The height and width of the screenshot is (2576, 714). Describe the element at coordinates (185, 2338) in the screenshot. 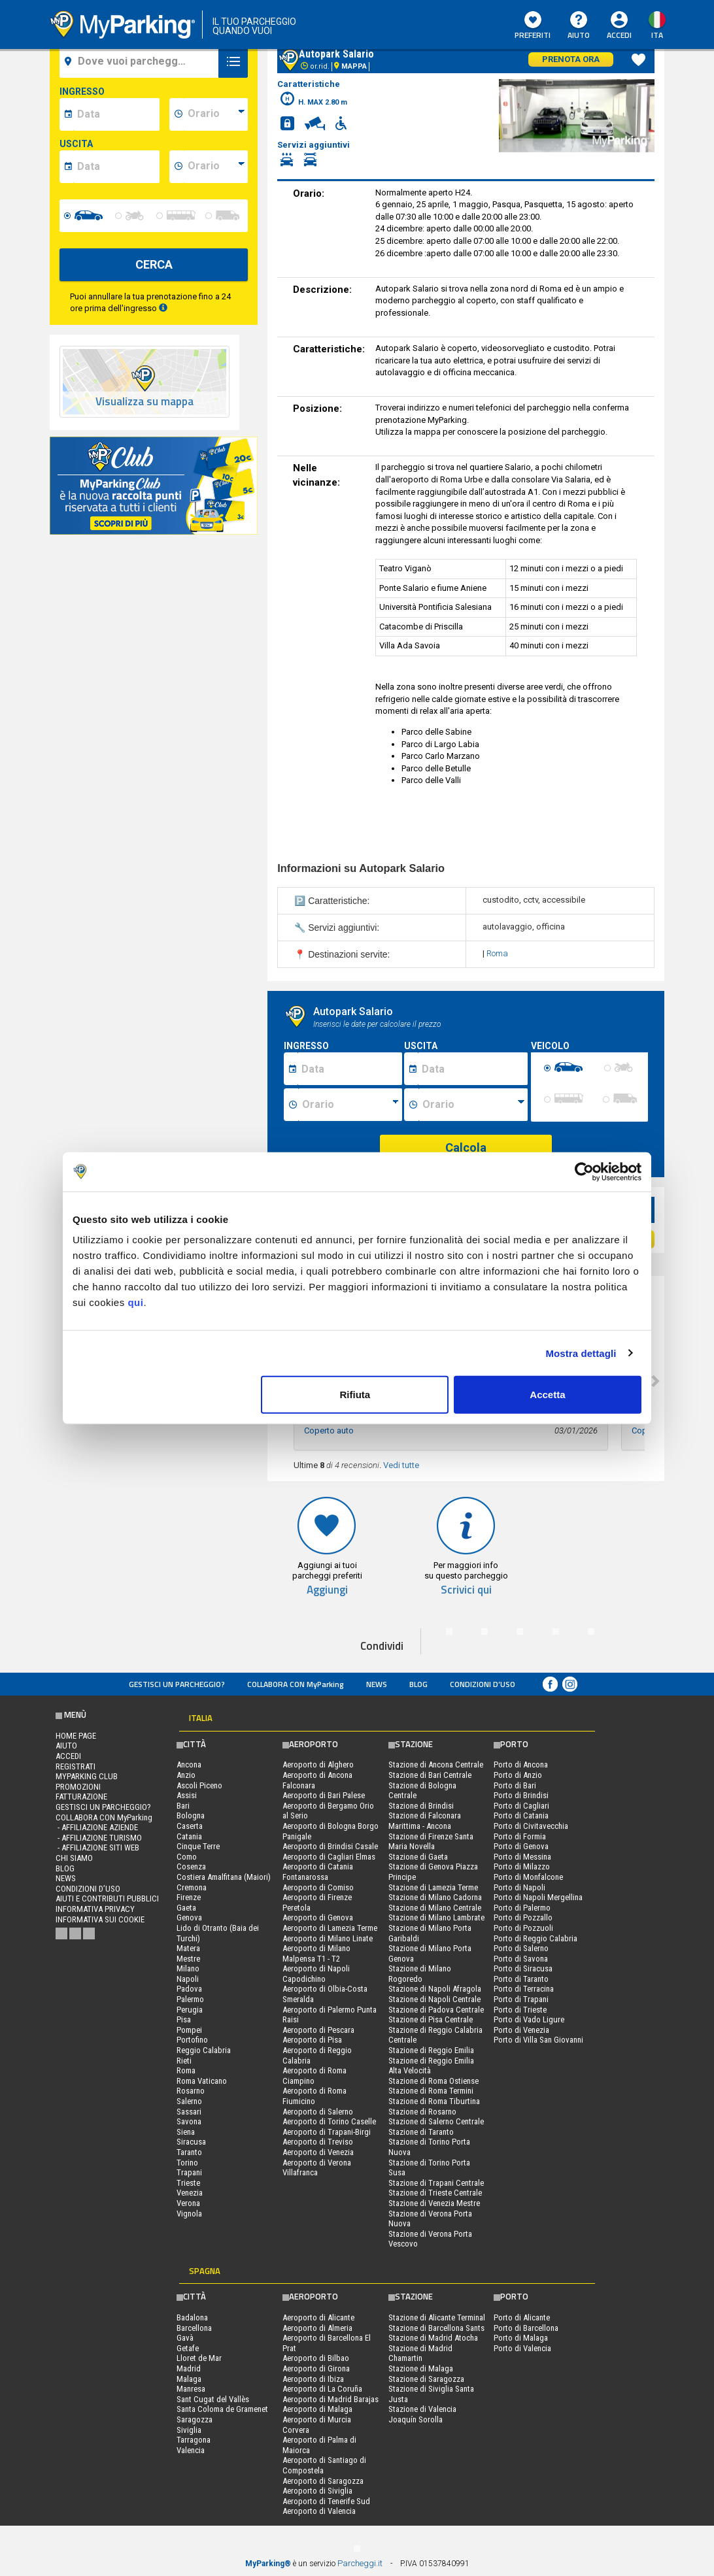

I see `Gavà` at that location.